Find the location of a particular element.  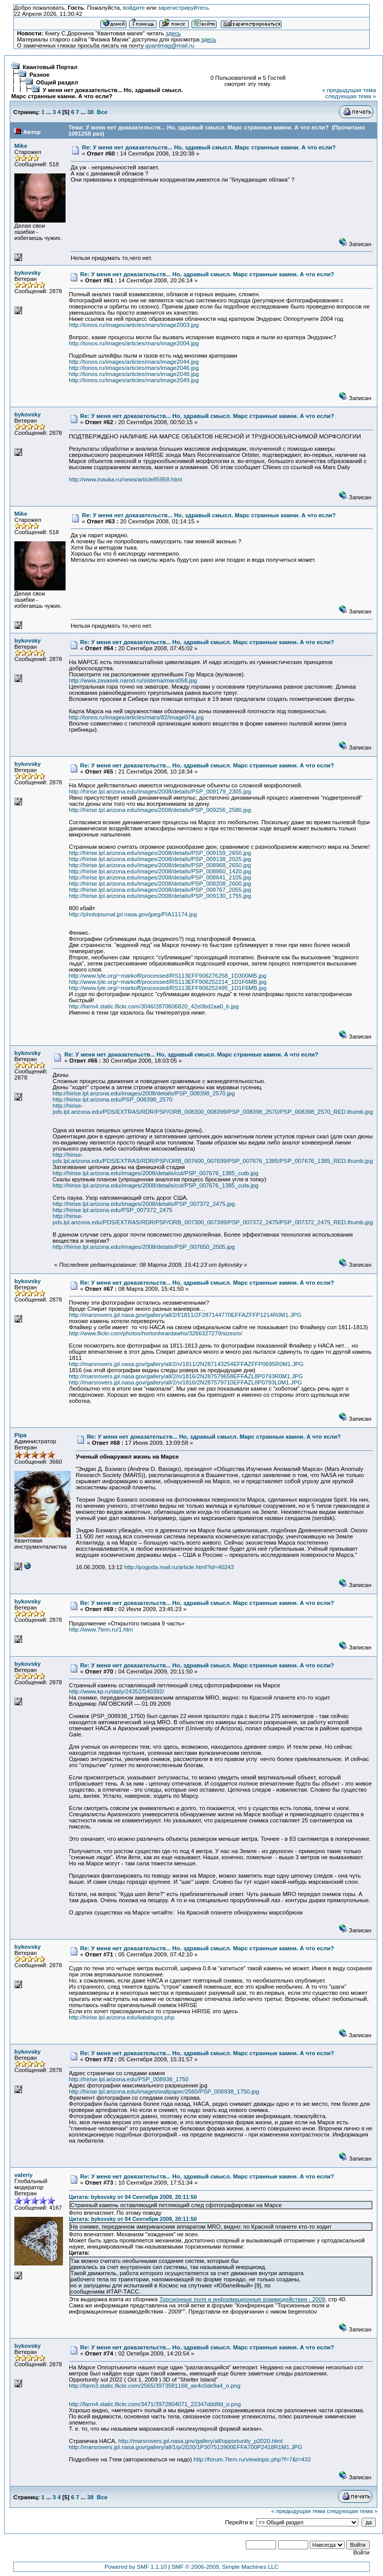

http://www.kp.ru/daily/24352/540392/ is located at coordinates (116, 1691).